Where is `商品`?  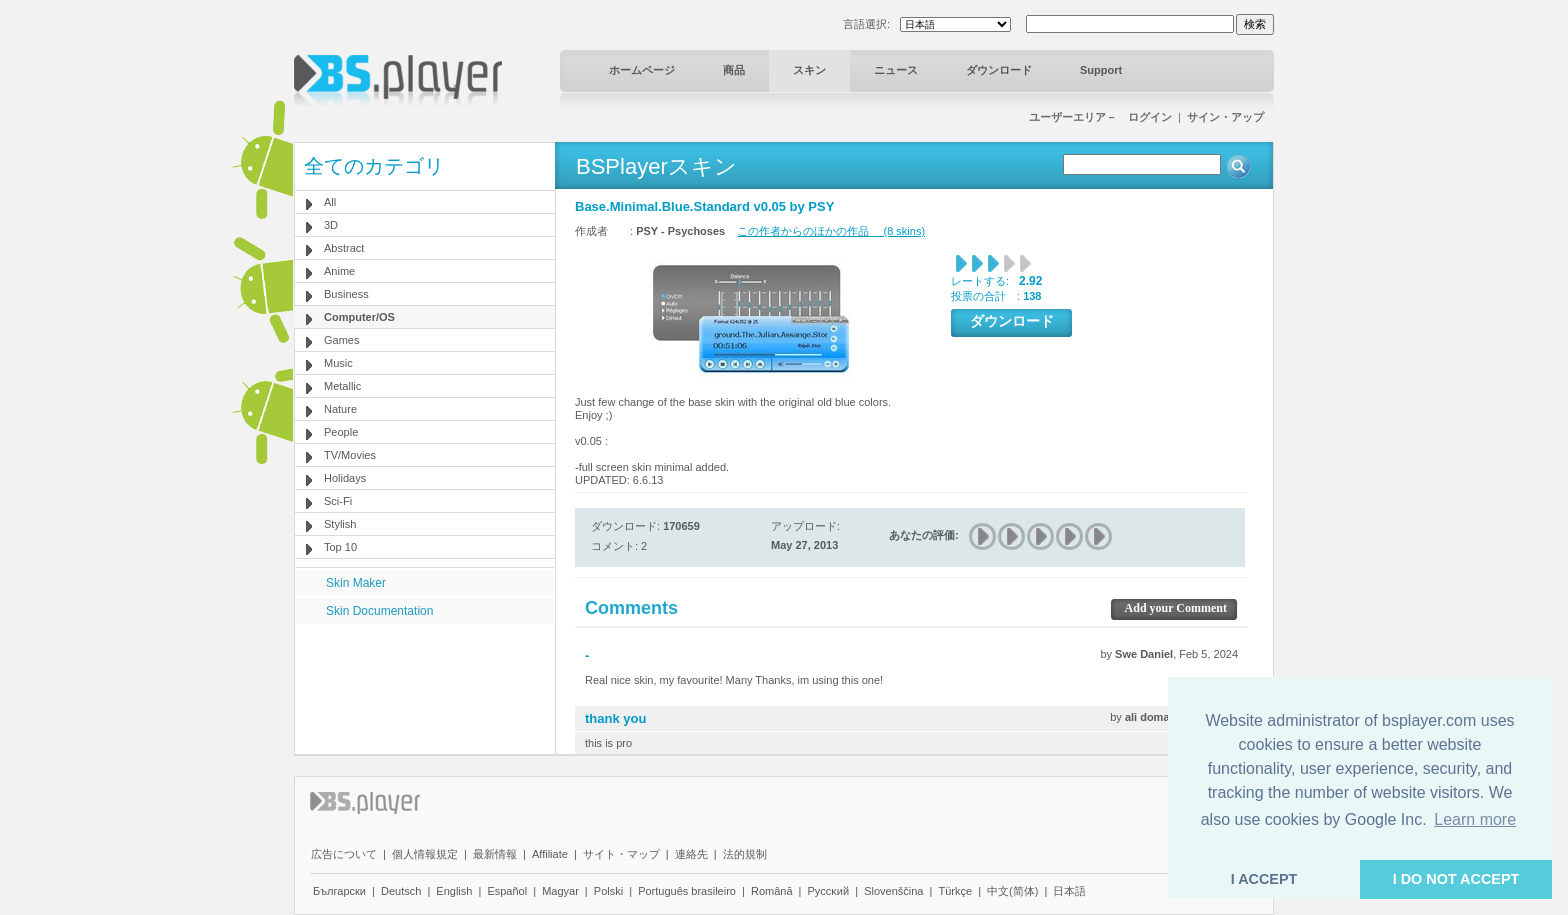 商品 is located at coordinates (734, 70).